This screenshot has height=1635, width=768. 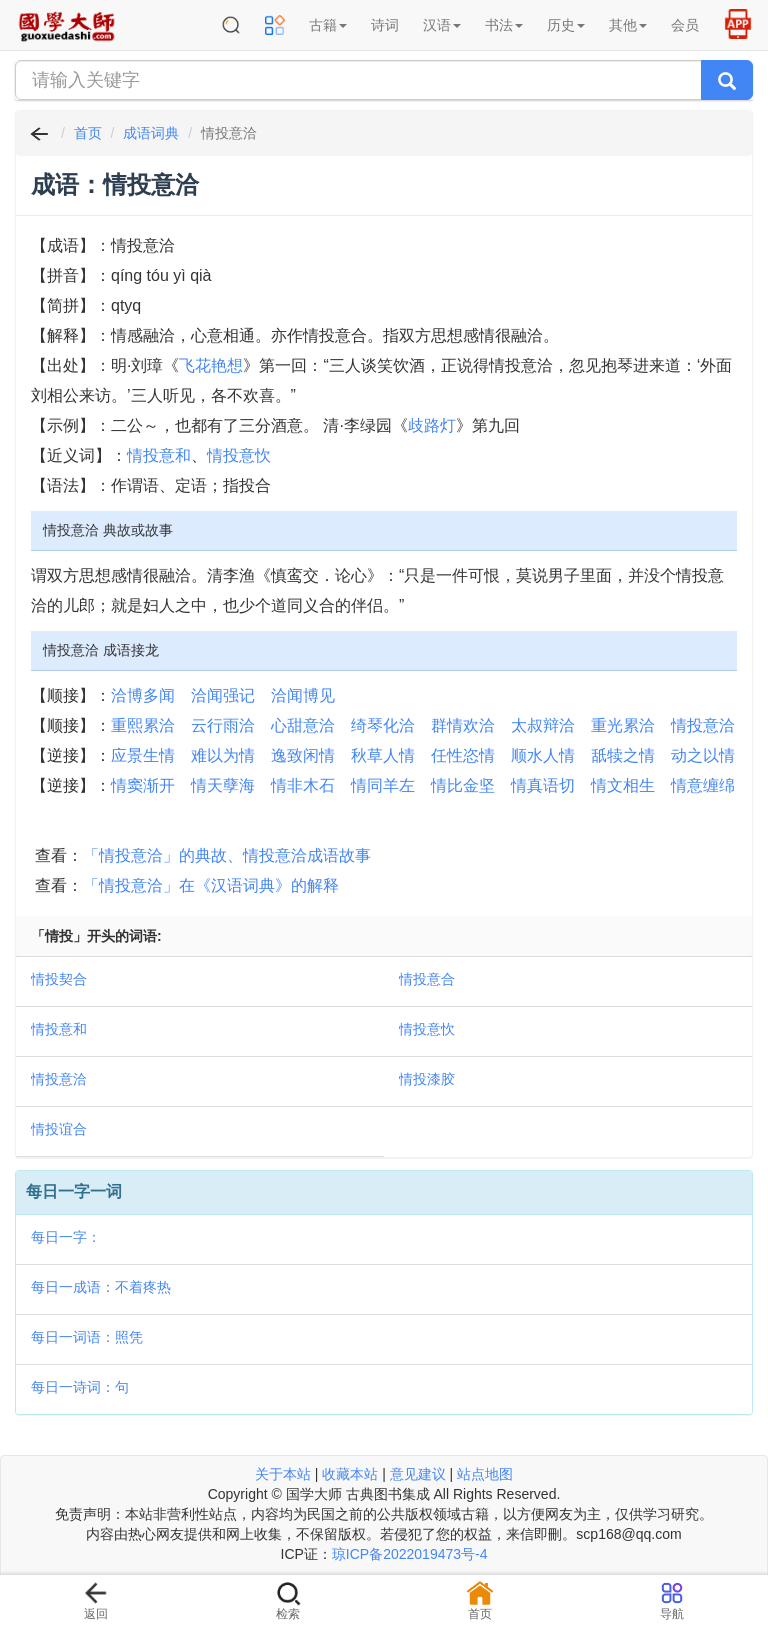 What do you see at coordinates (239, 455) in the screenshot?
I see `情投意忺` at bounding box center [239, 455].